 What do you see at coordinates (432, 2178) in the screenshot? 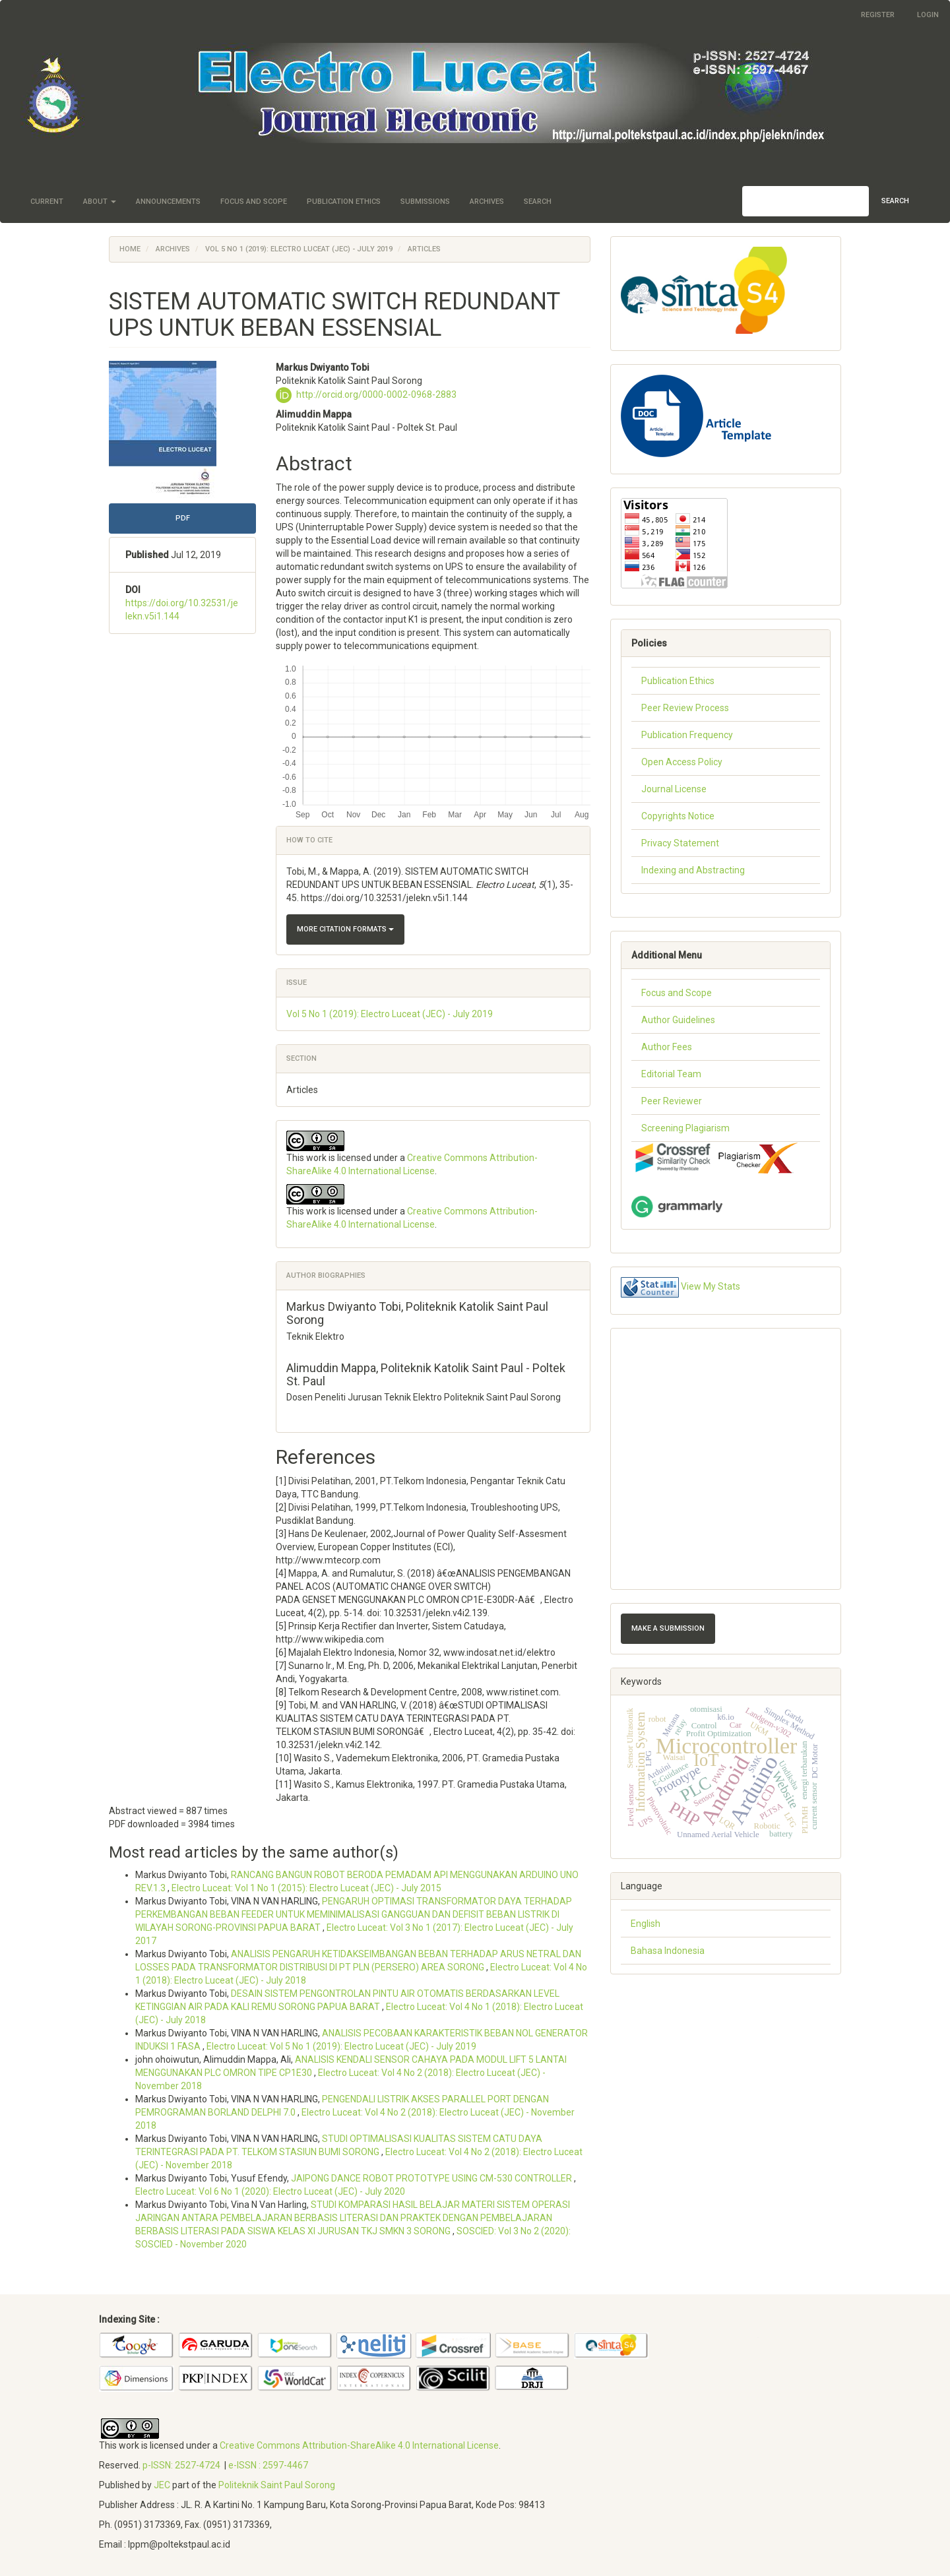
I see `JAIPONG DANCE ROBOT PROTOTYPE USING CM-530 CONTROLLER` at bounding box center [432, 2178].